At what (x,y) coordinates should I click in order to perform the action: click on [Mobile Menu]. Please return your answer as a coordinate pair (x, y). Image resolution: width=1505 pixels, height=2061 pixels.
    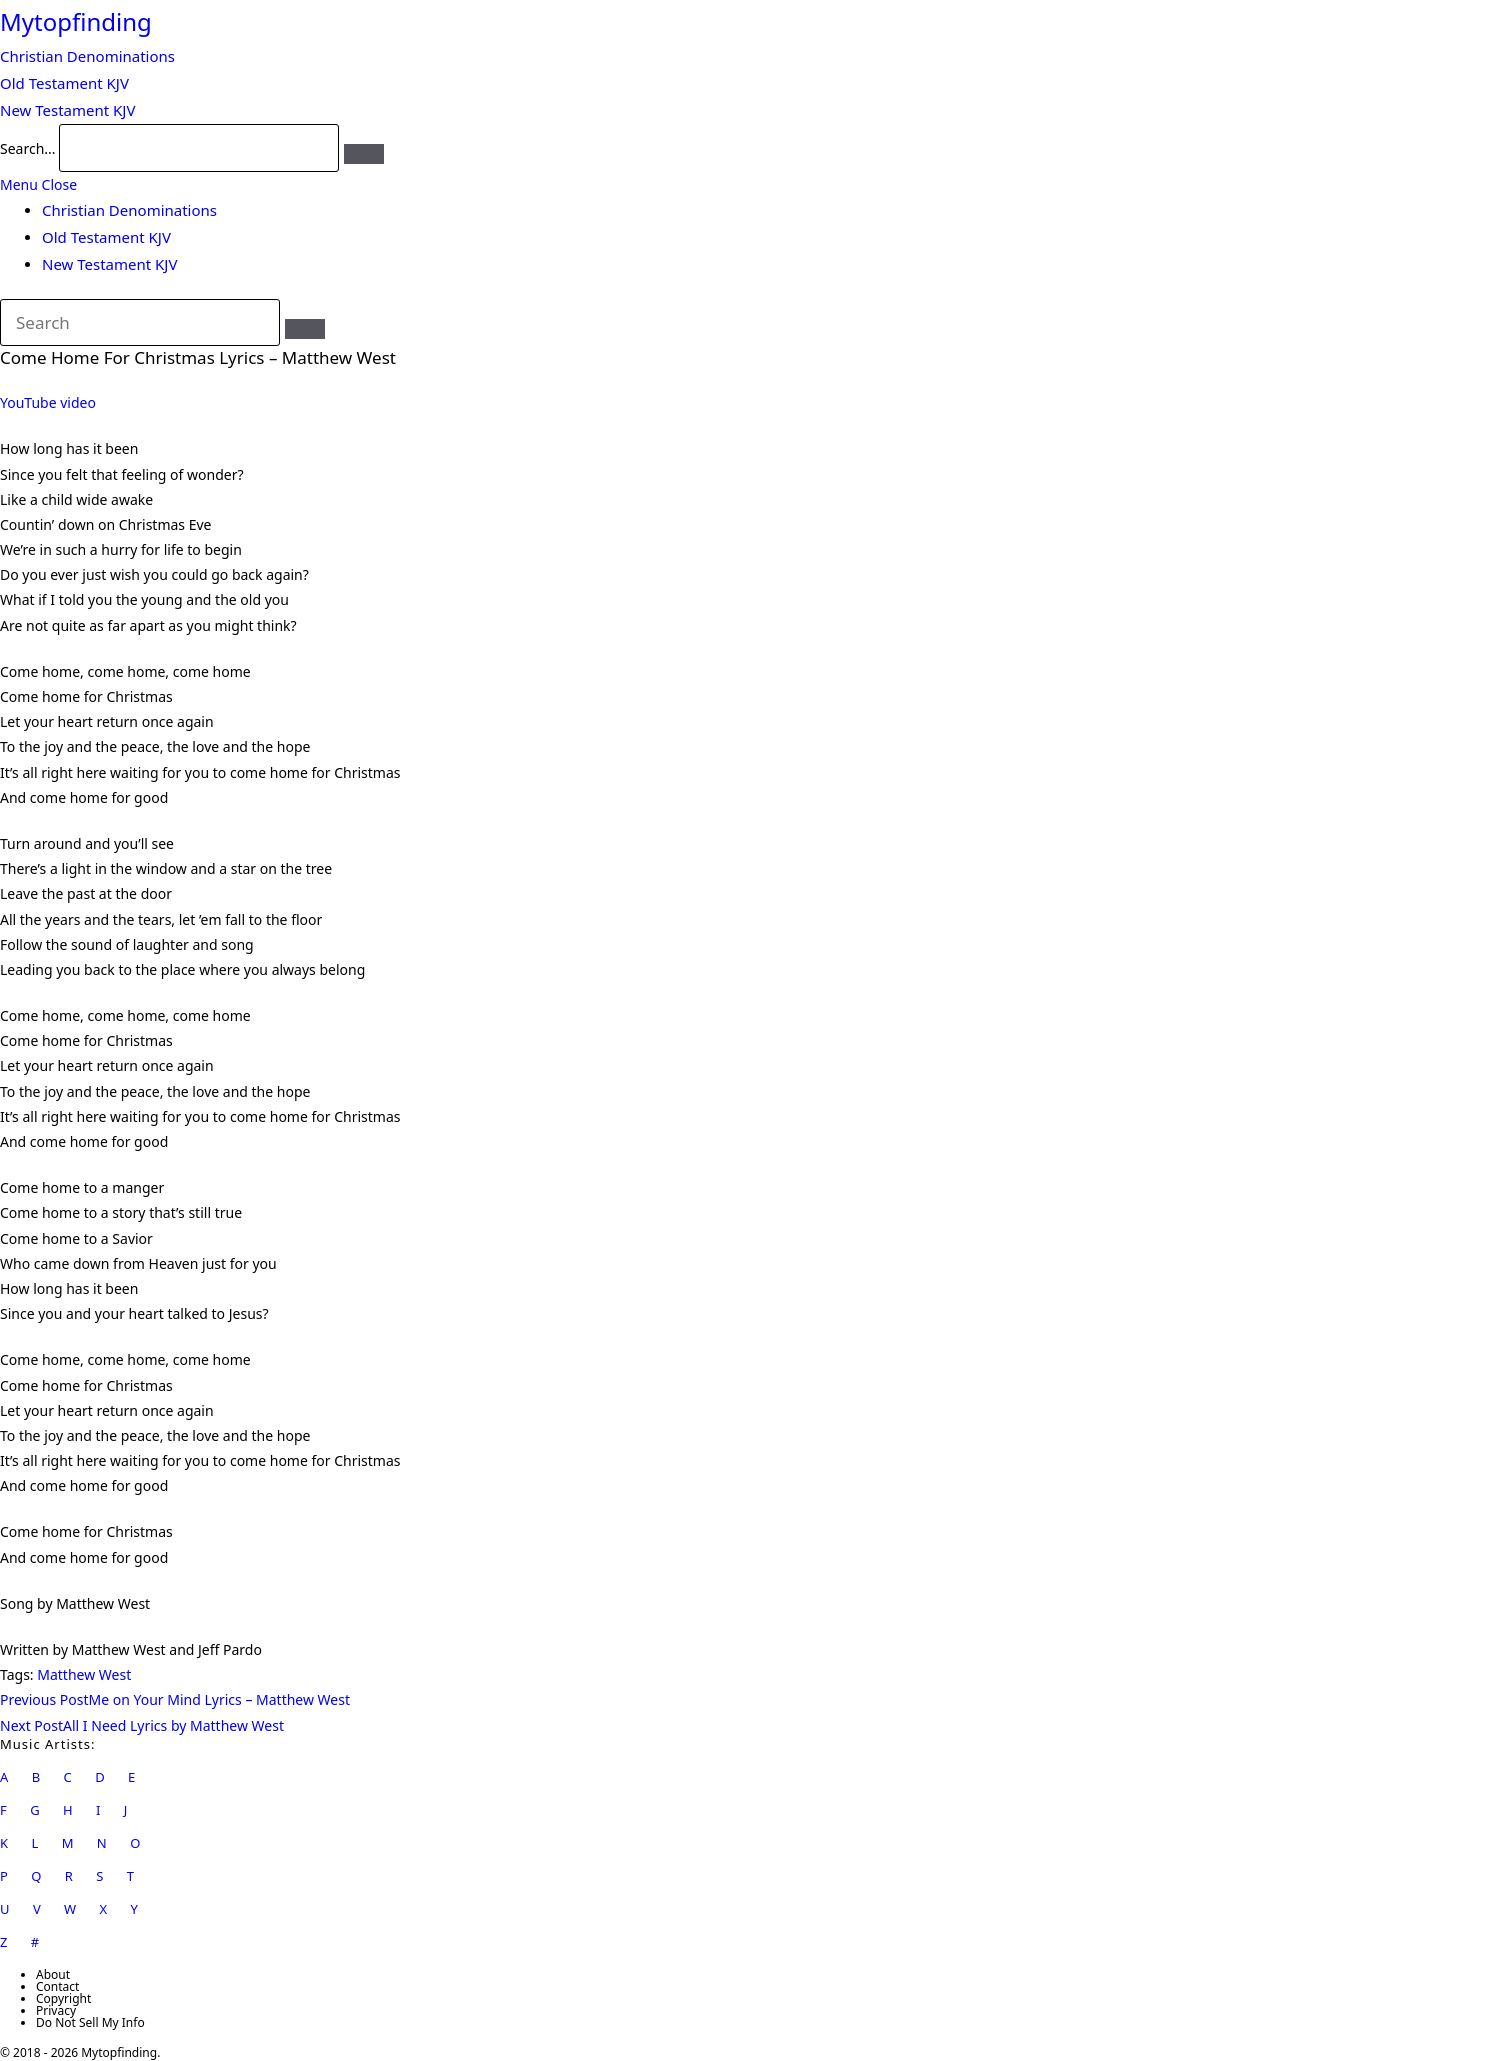
    Looking at the image, I should click on (38, 184).